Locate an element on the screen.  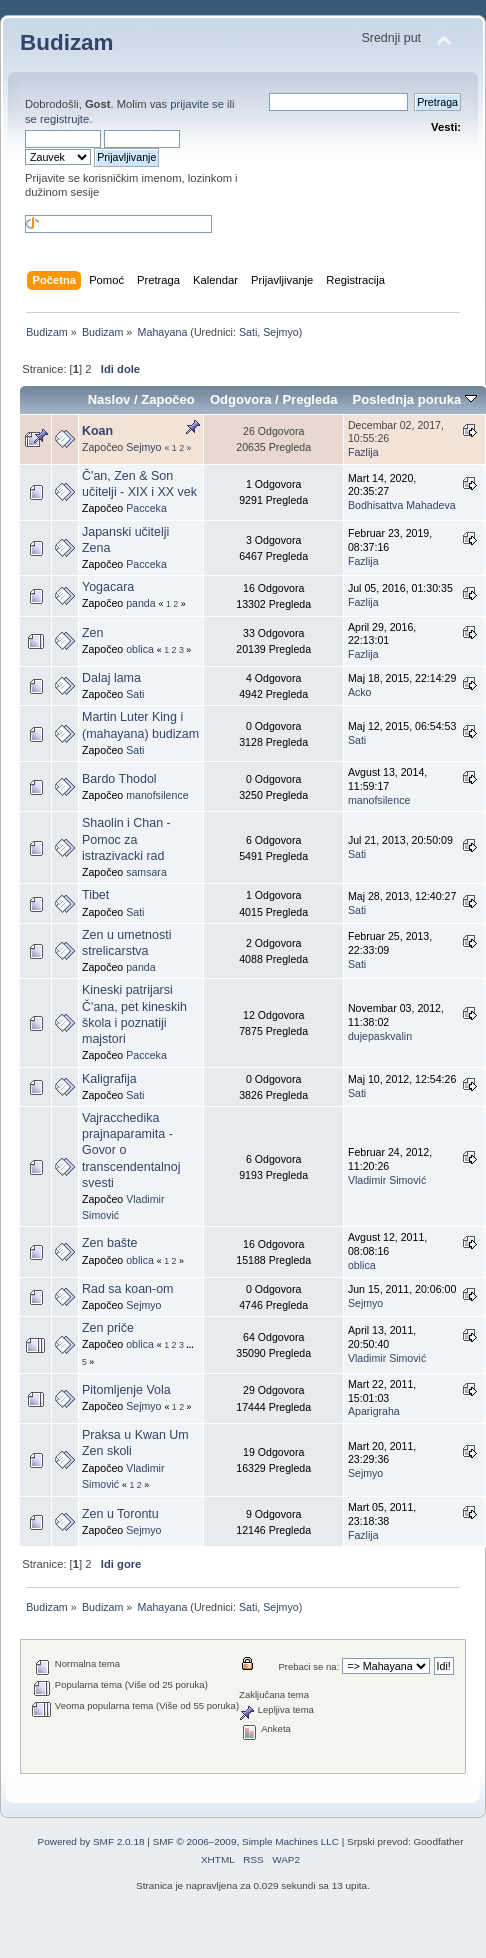
dujepaskvalin is located at coordinates (380, 1036).